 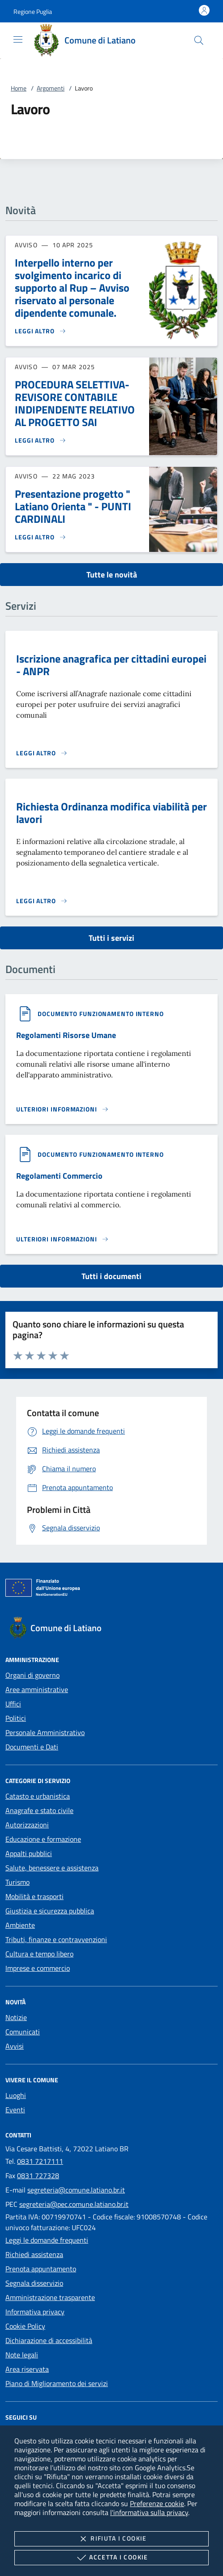 I want to click on [button], so click(x=32, y=11).